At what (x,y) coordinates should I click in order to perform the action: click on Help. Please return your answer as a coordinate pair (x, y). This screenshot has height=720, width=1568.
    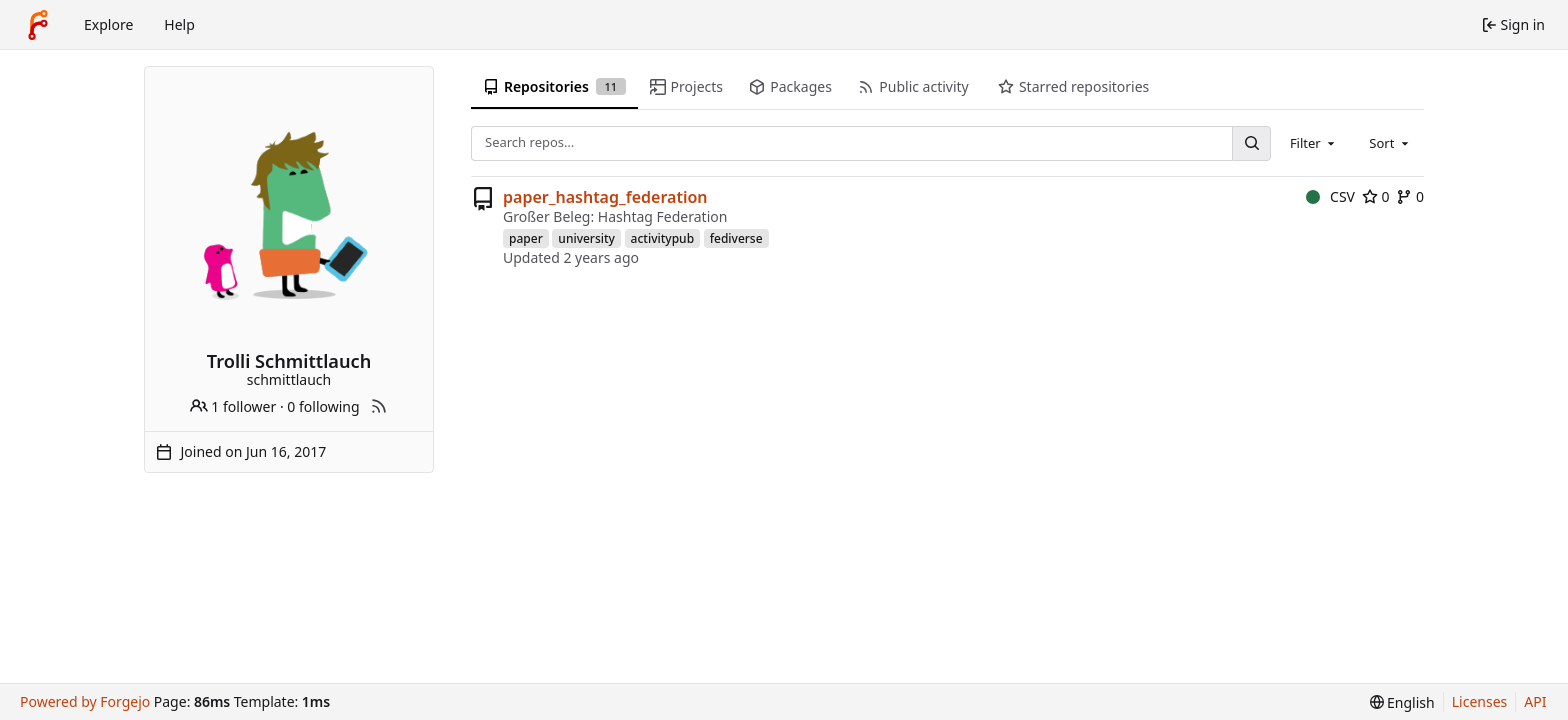
    Looking at the image, I should click on (179, 24).